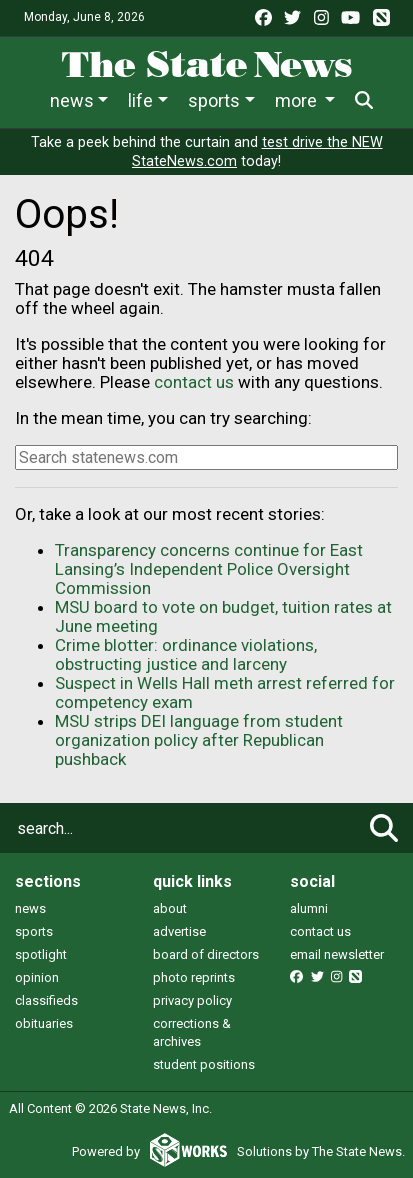 The width and height of the screenshot is (413, 1178). What do you see at coordinates (337, 954) in the screenshot?
I see `email newsletter` at bounding box center [337, 954].